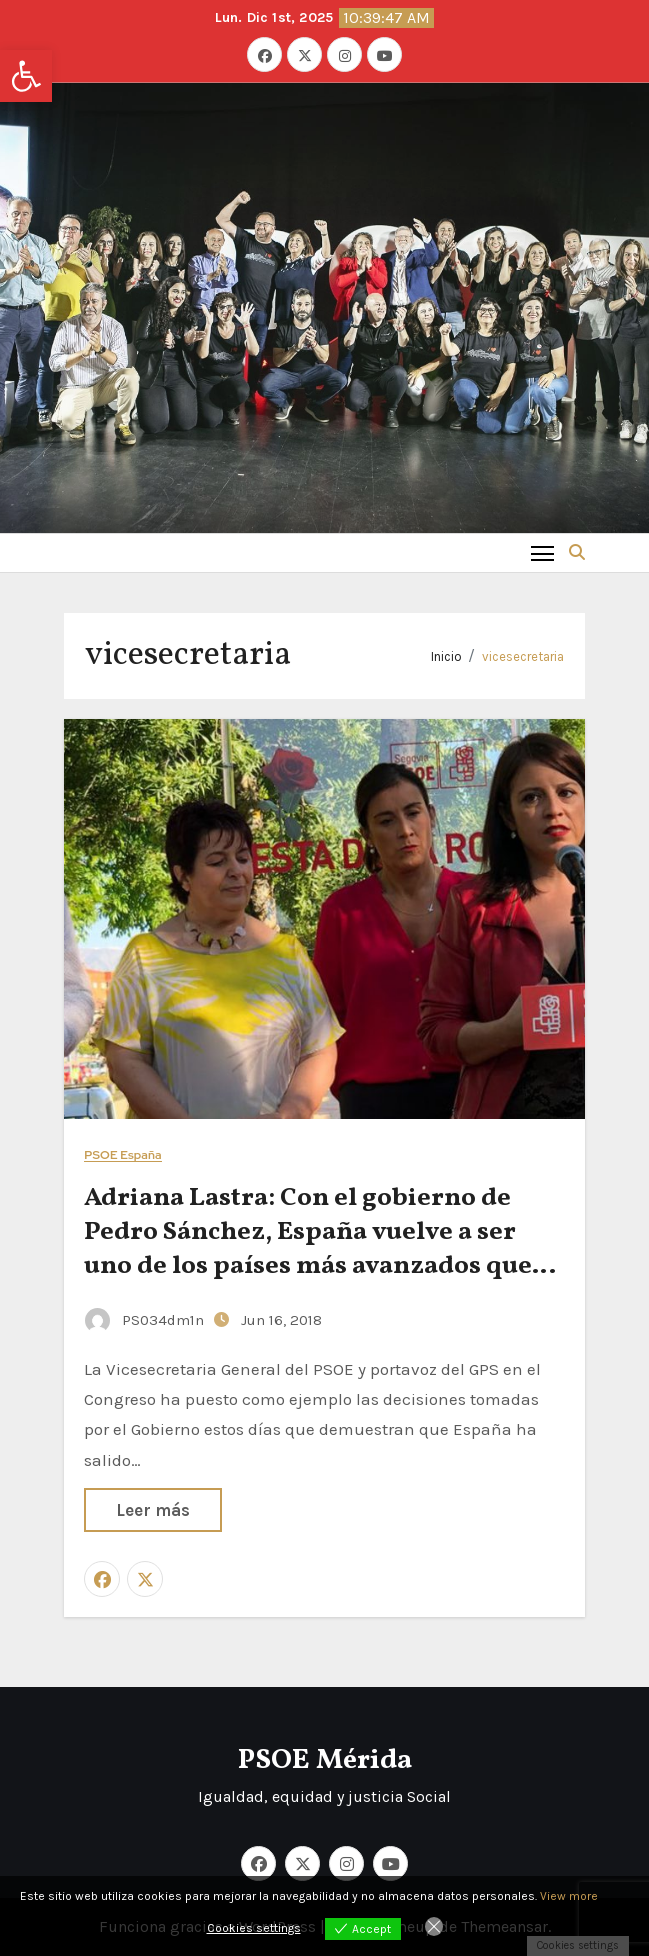  What do you see at coordinates (446, 656) in the screenshot?
I see `Inicio` at bounding box center [446, 656].